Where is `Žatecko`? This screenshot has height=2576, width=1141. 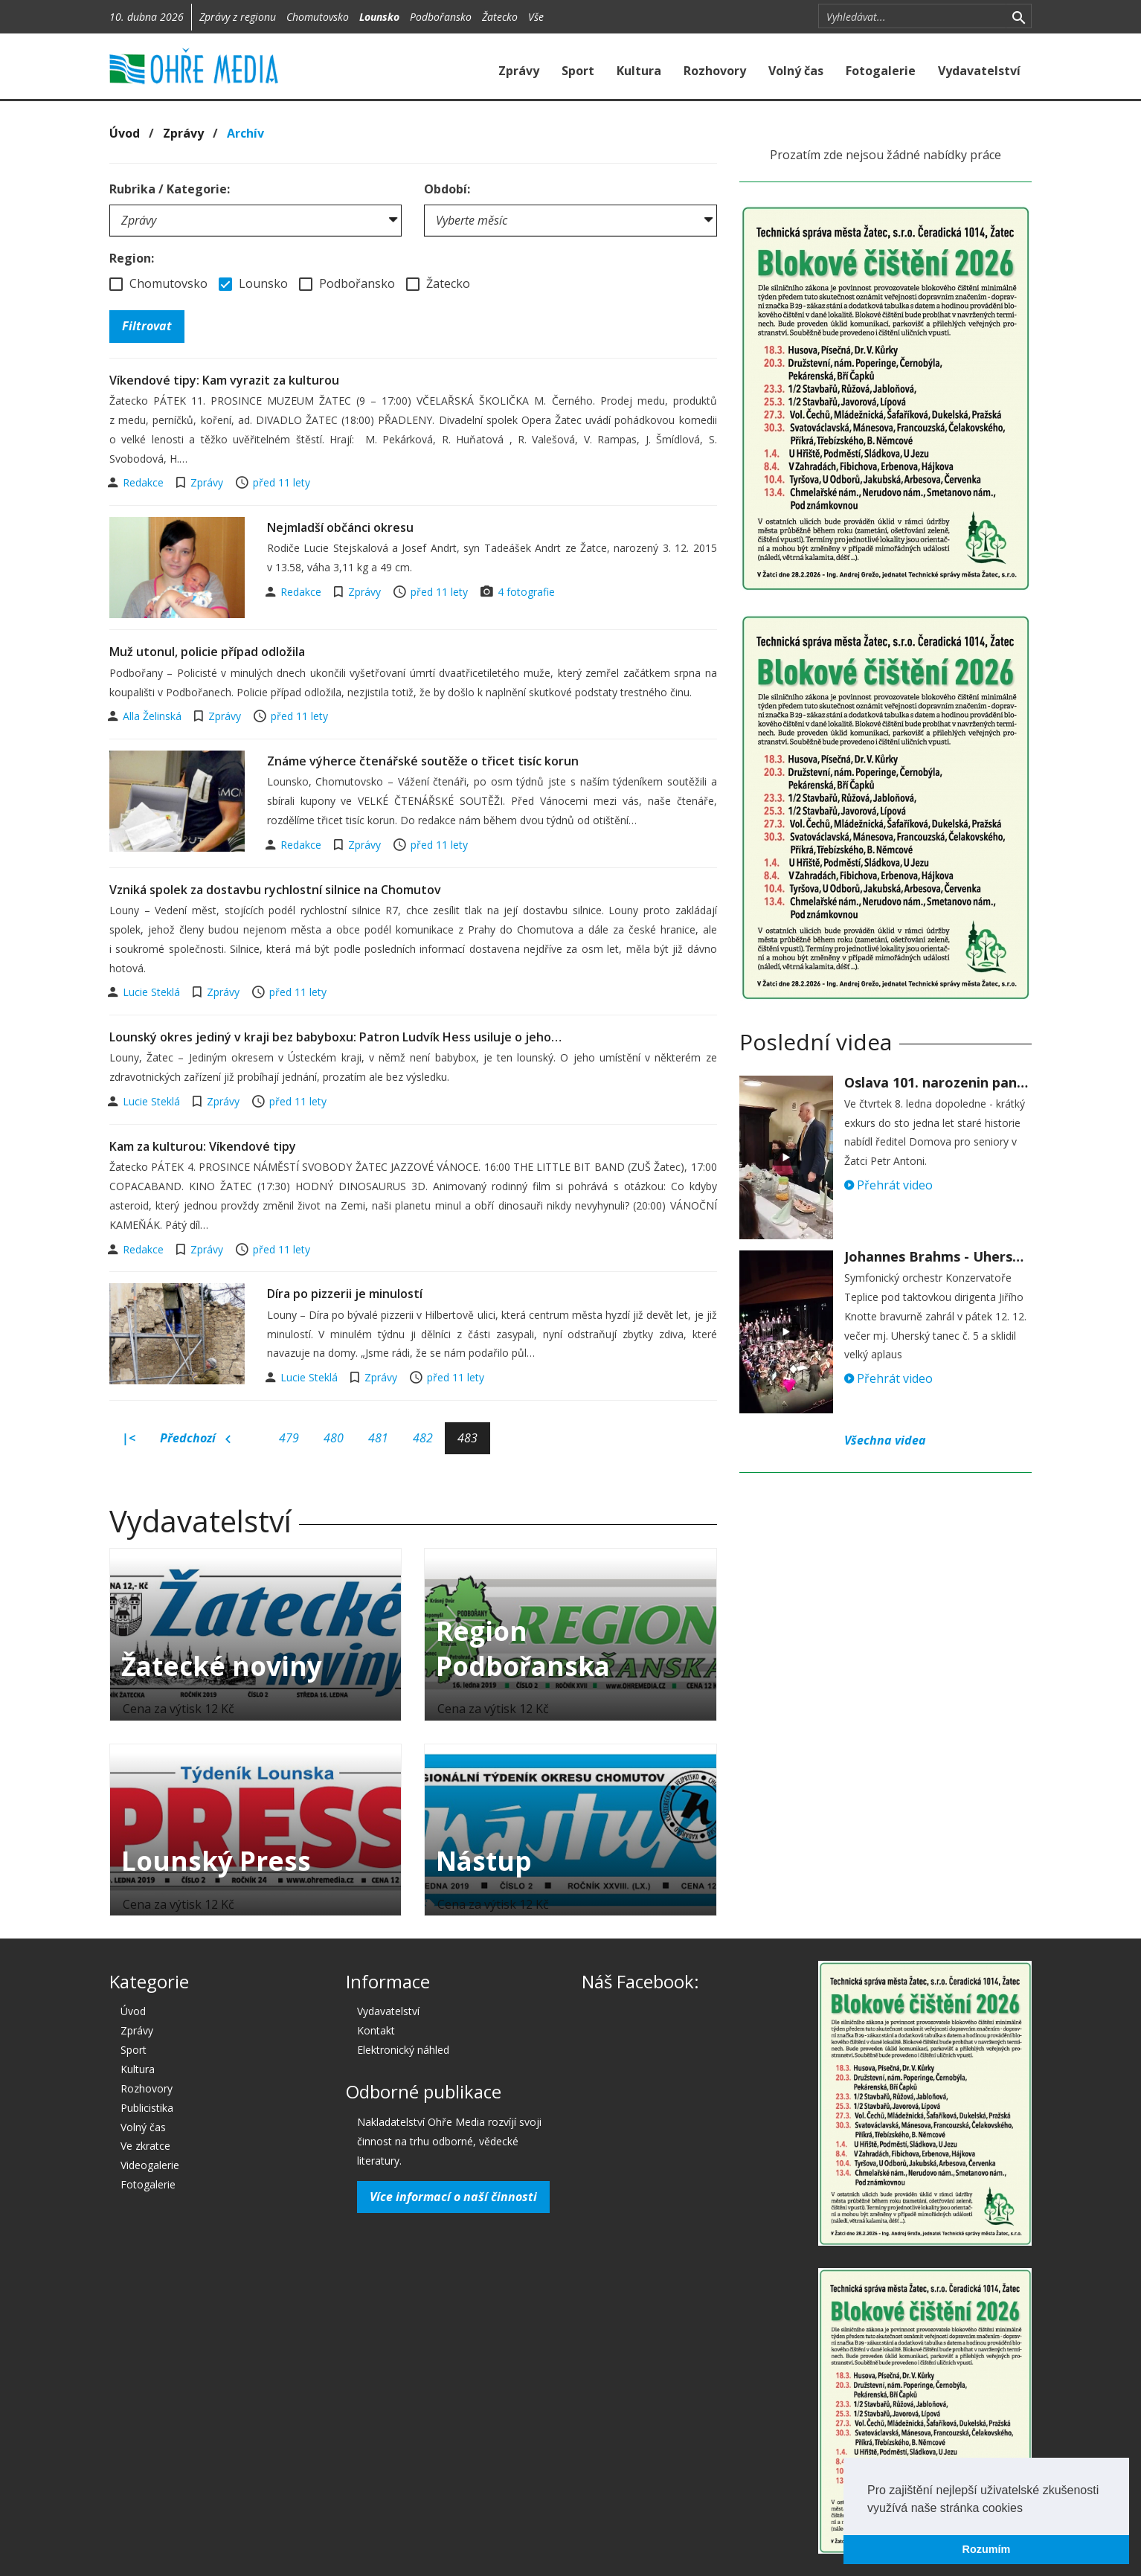
Žatecko is located at coordinates (500, 17).